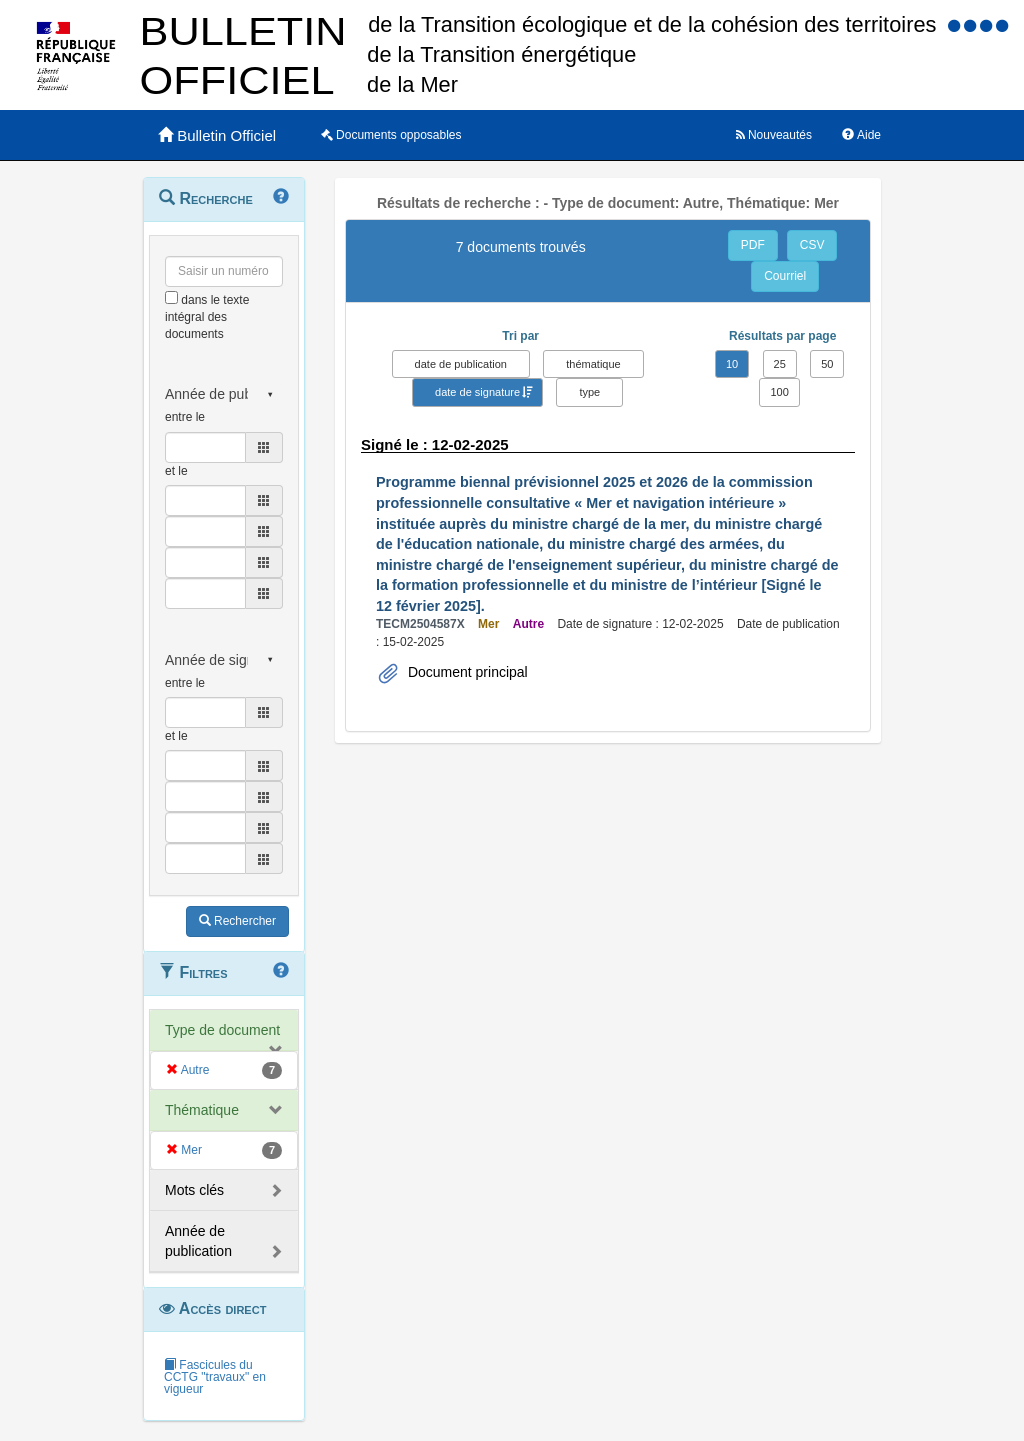 Image resolution: width=1024 pixels, height=1441 pixels. I want to click on [menu-contextuel], so click(171, 297).